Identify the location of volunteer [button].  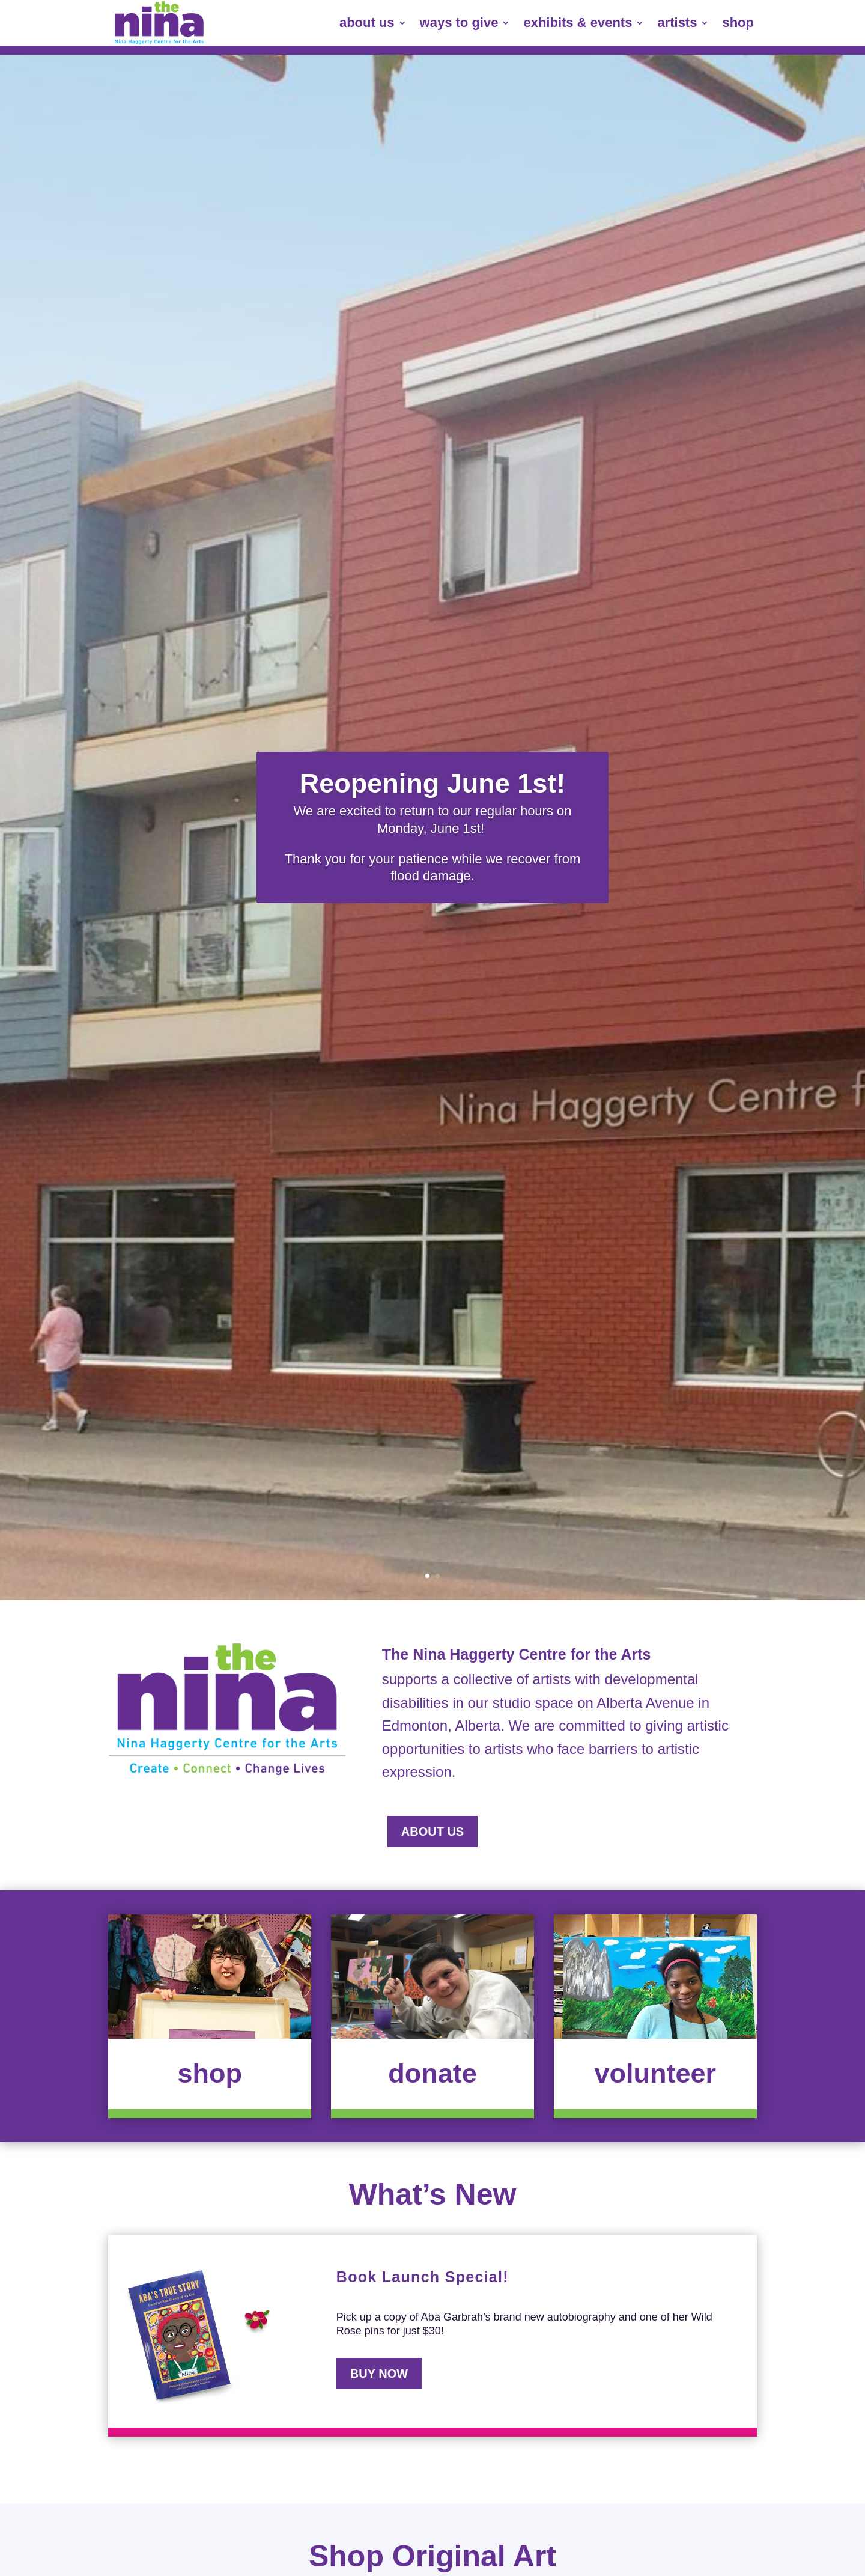
(655, 2073).